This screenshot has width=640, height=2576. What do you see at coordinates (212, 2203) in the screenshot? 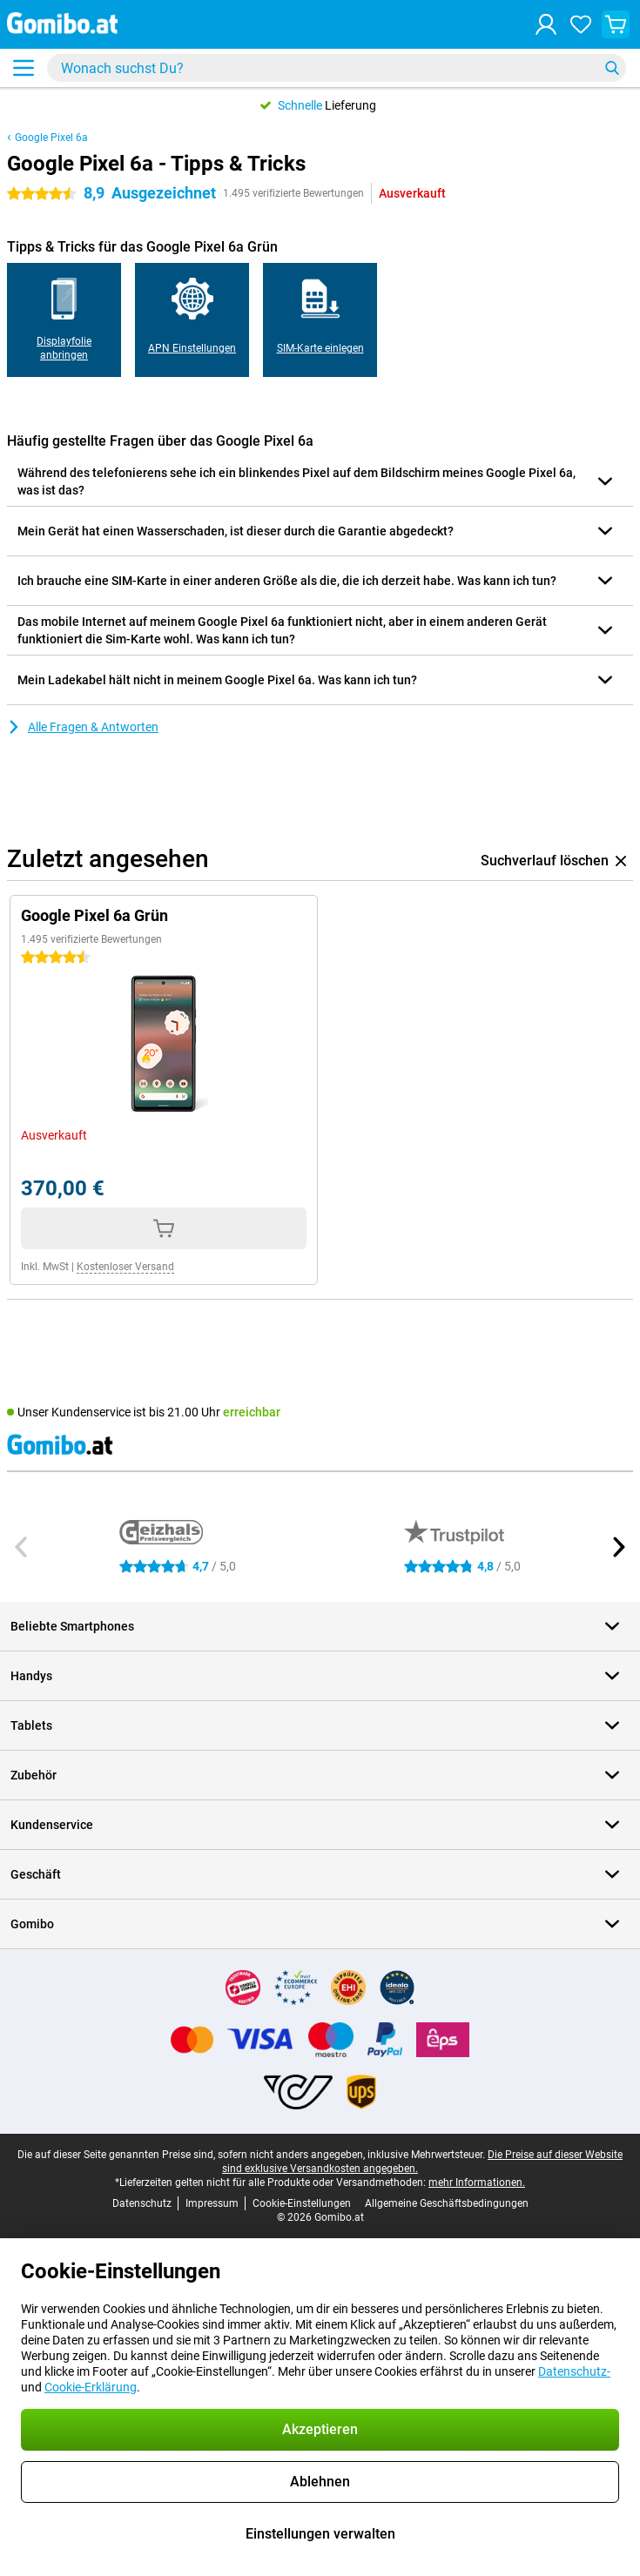
I see `Impressum` at bounding box center [212, 2203].